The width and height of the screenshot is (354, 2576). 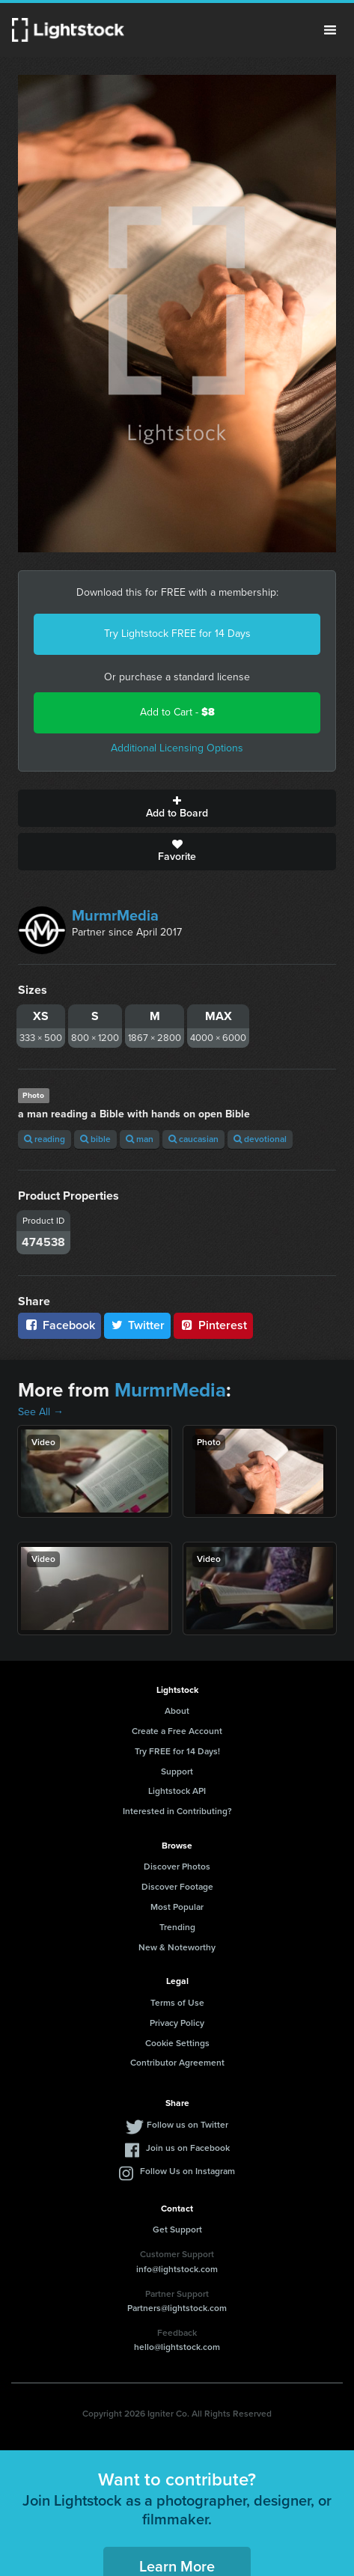 What do you see at coordinates (177, 748) in the screenshot?
I see `Additional Licensing Options` at bounding box center [177, 748].